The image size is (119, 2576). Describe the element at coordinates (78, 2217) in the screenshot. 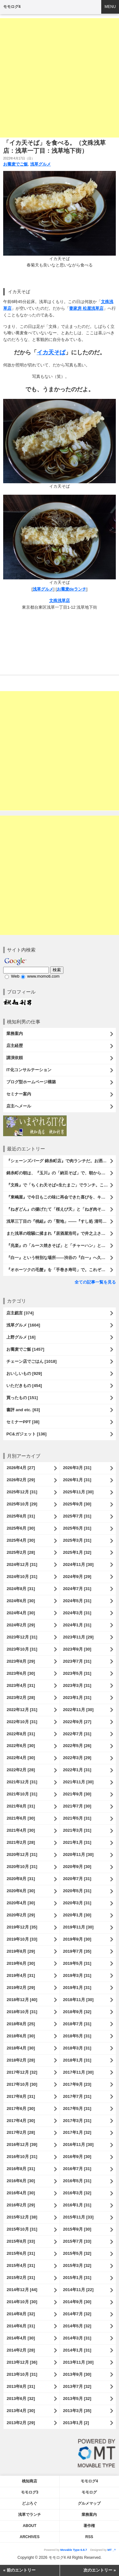

I see `2015年11月 [33]` at that location.